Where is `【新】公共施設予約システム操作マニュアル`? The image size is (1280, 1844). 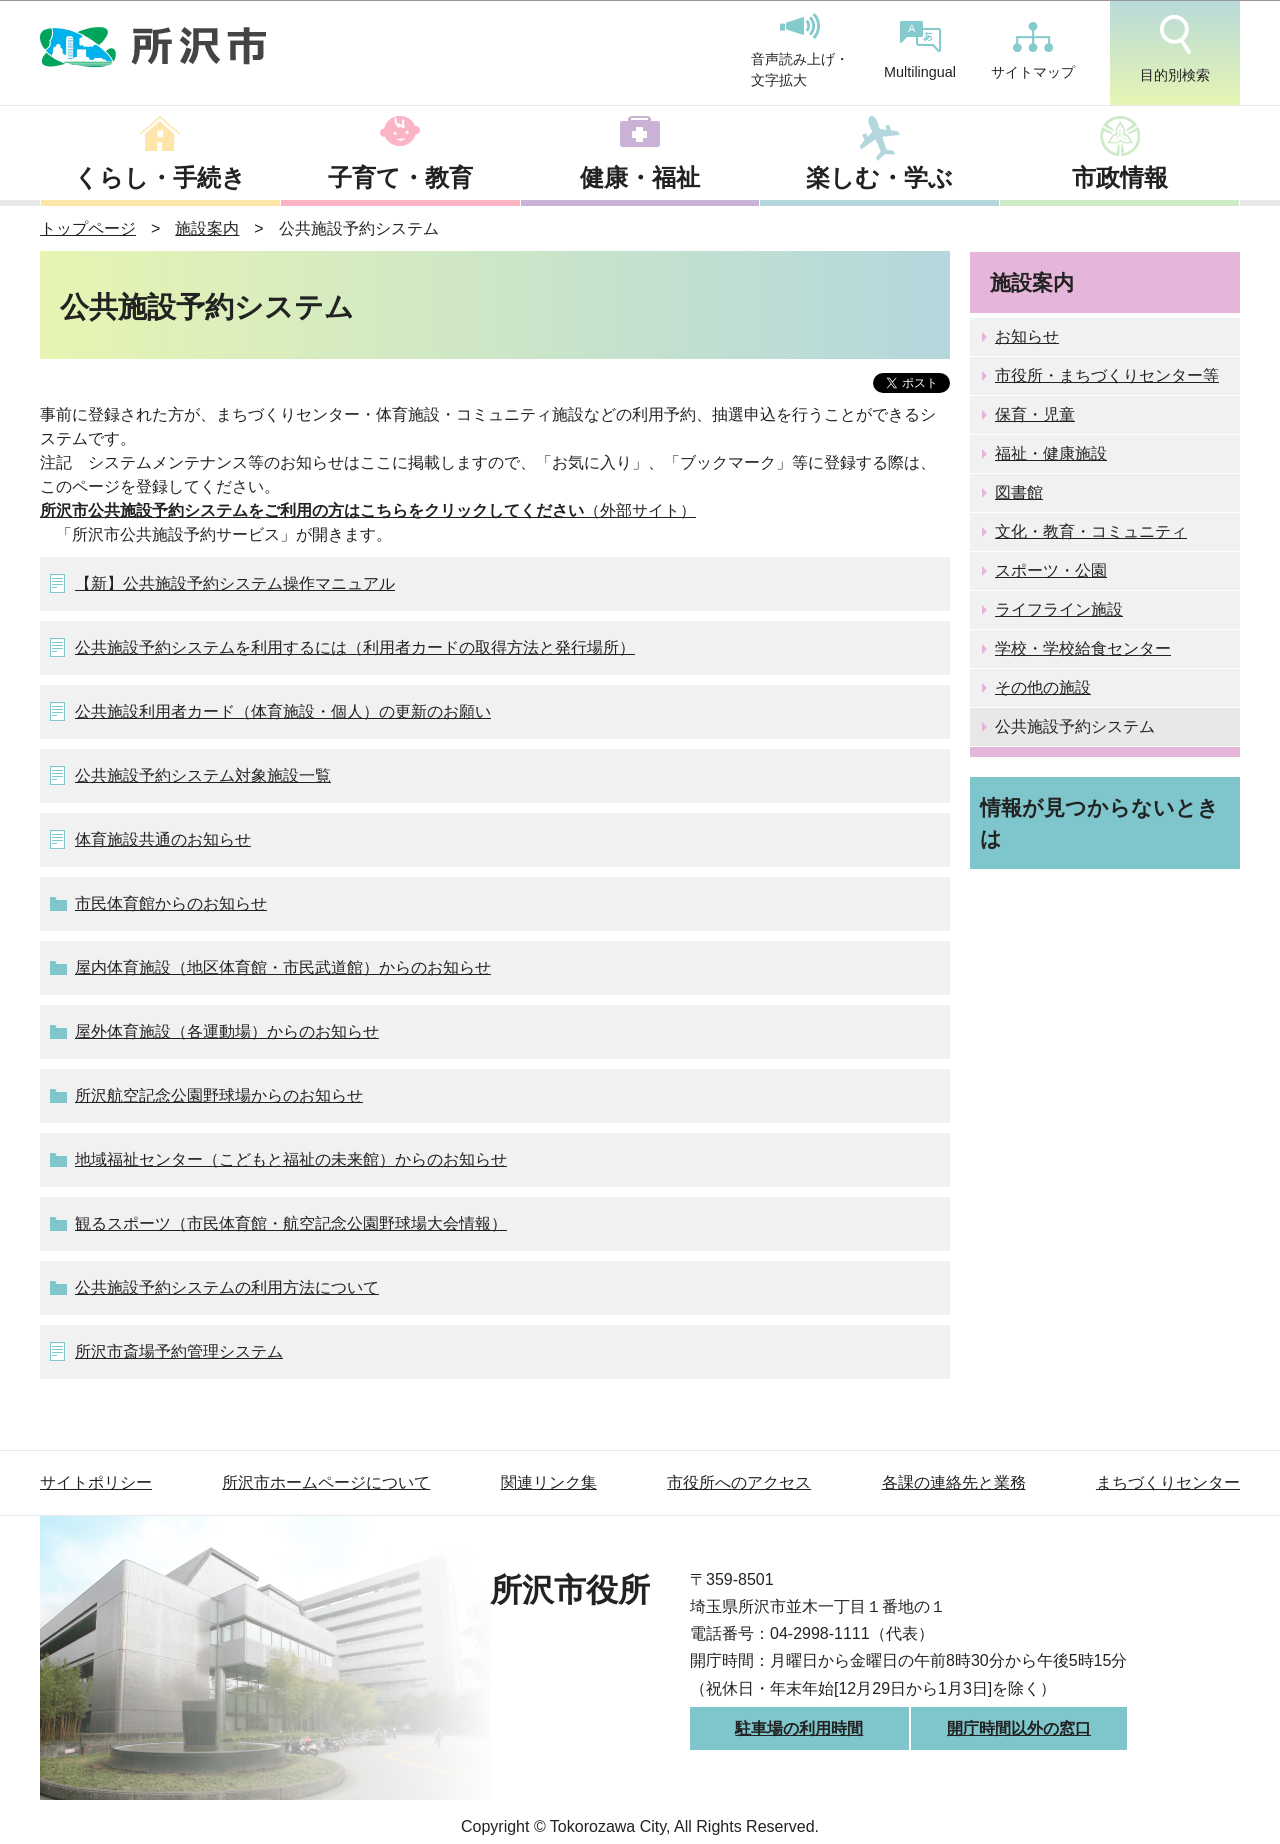
【新】公共施設予約システム操作マニュアル is located at coordinates (235, 583).